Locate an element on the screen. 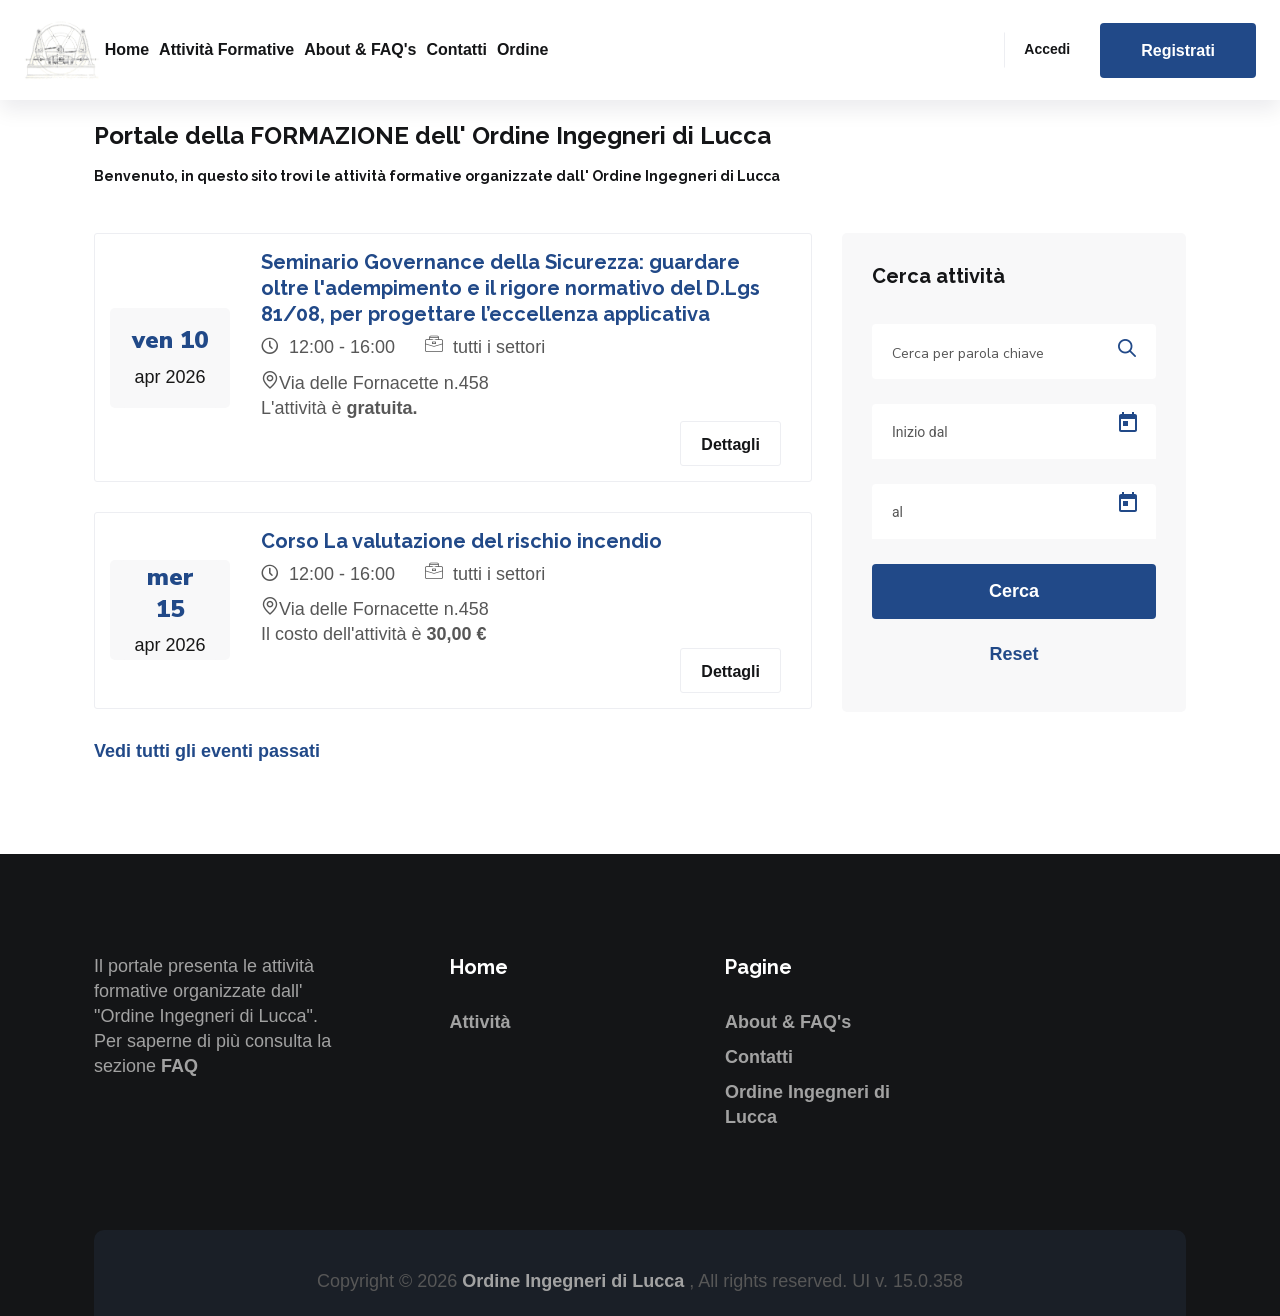  Contatti is located at coordinates (456, 49).